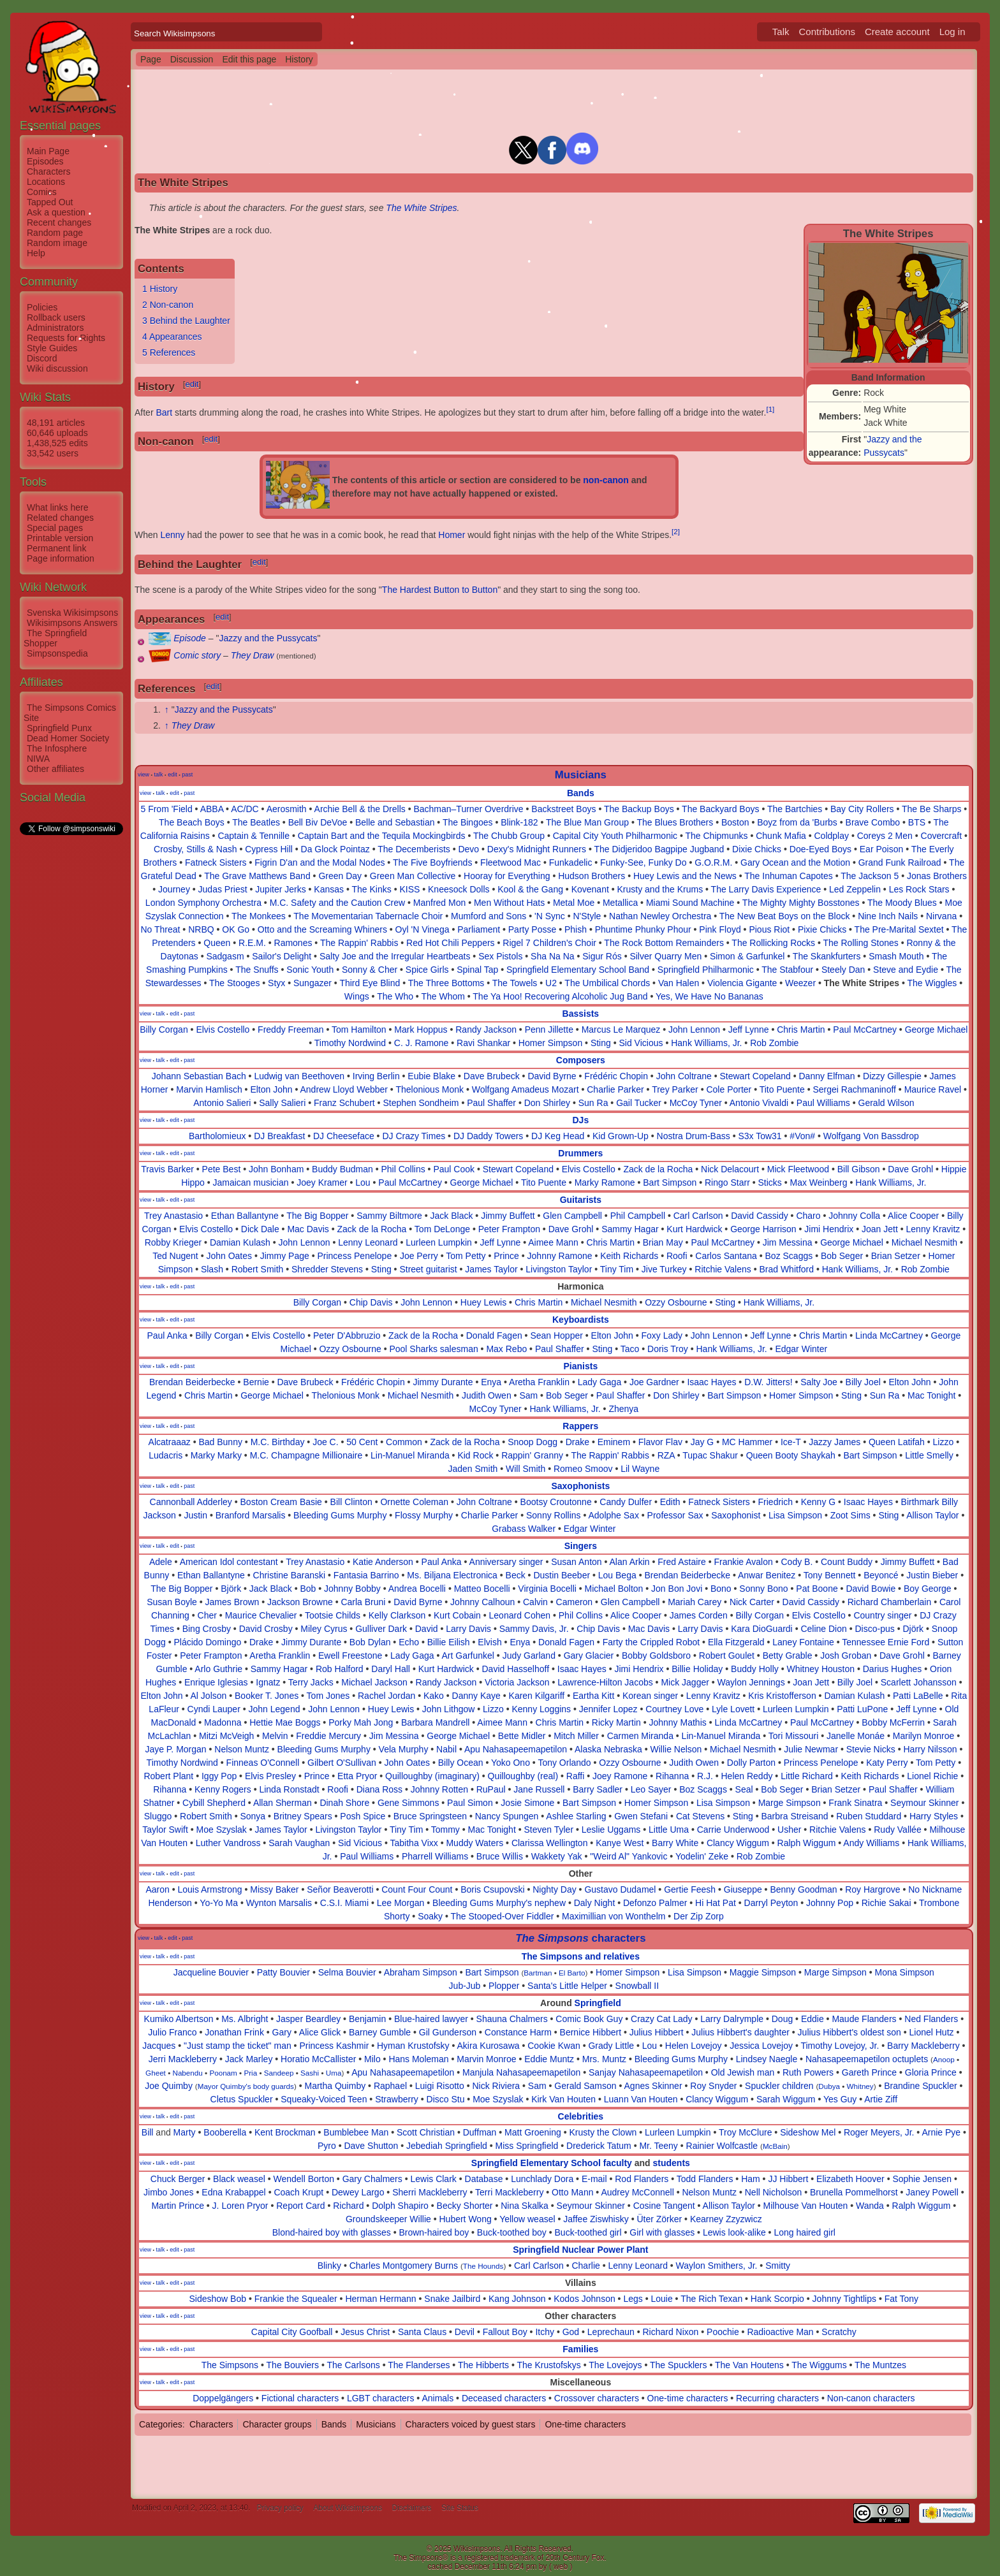 Image resolution: width=1000 pixels, height=2576 pixels. I want to click on Doe-Eyed Boys, so click(820, 849).